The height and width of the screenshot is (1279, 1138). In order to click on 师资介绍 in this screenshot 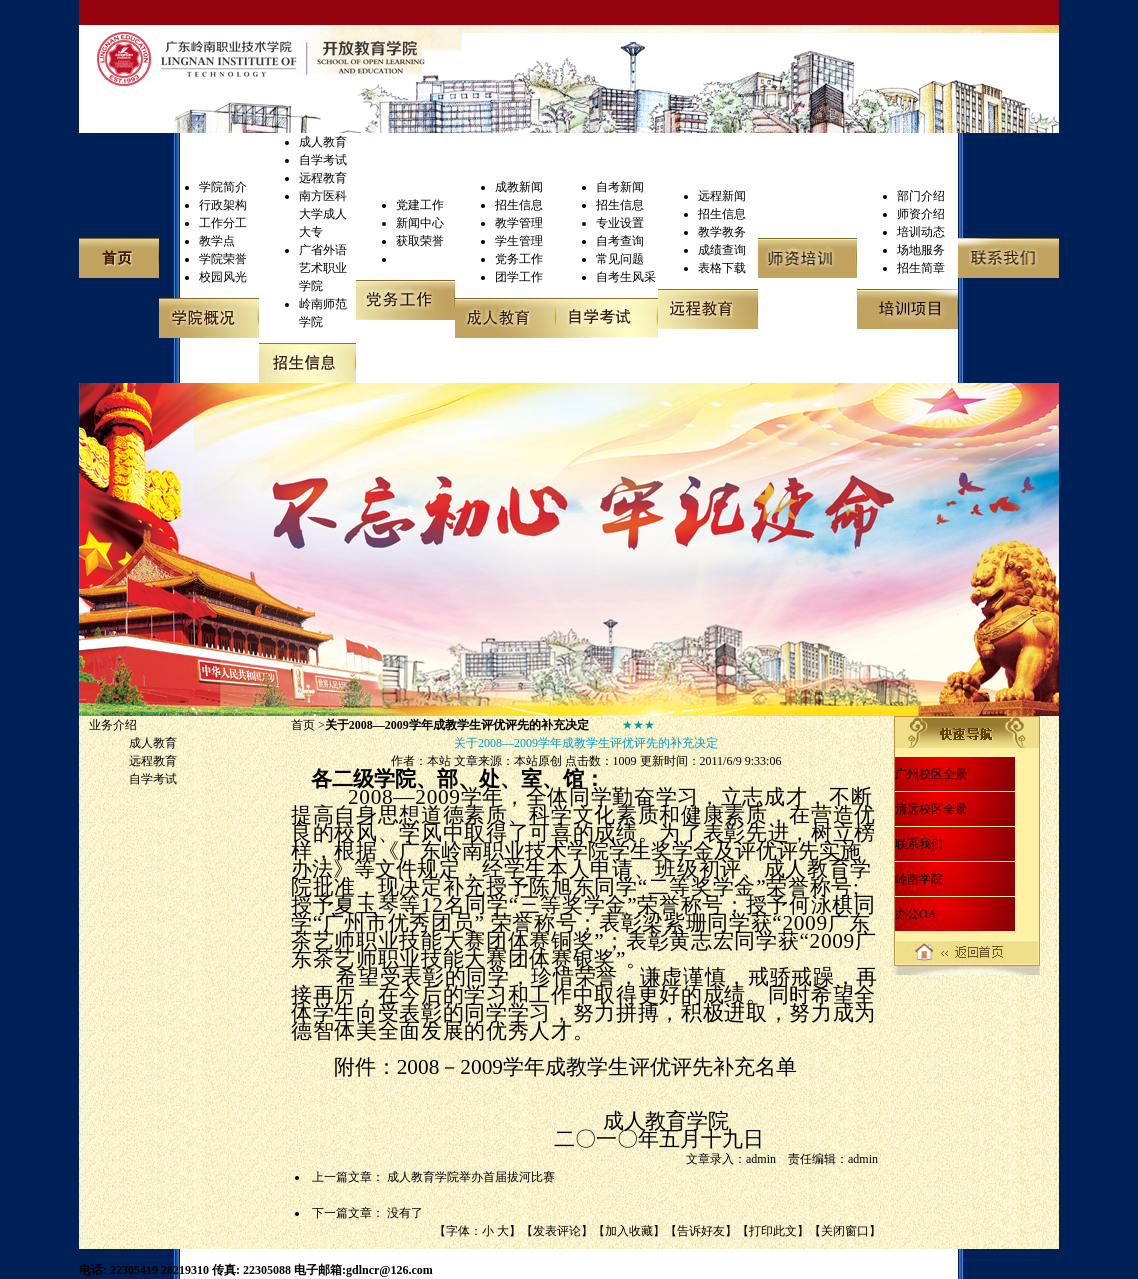, I will do `click(921, 214)`.